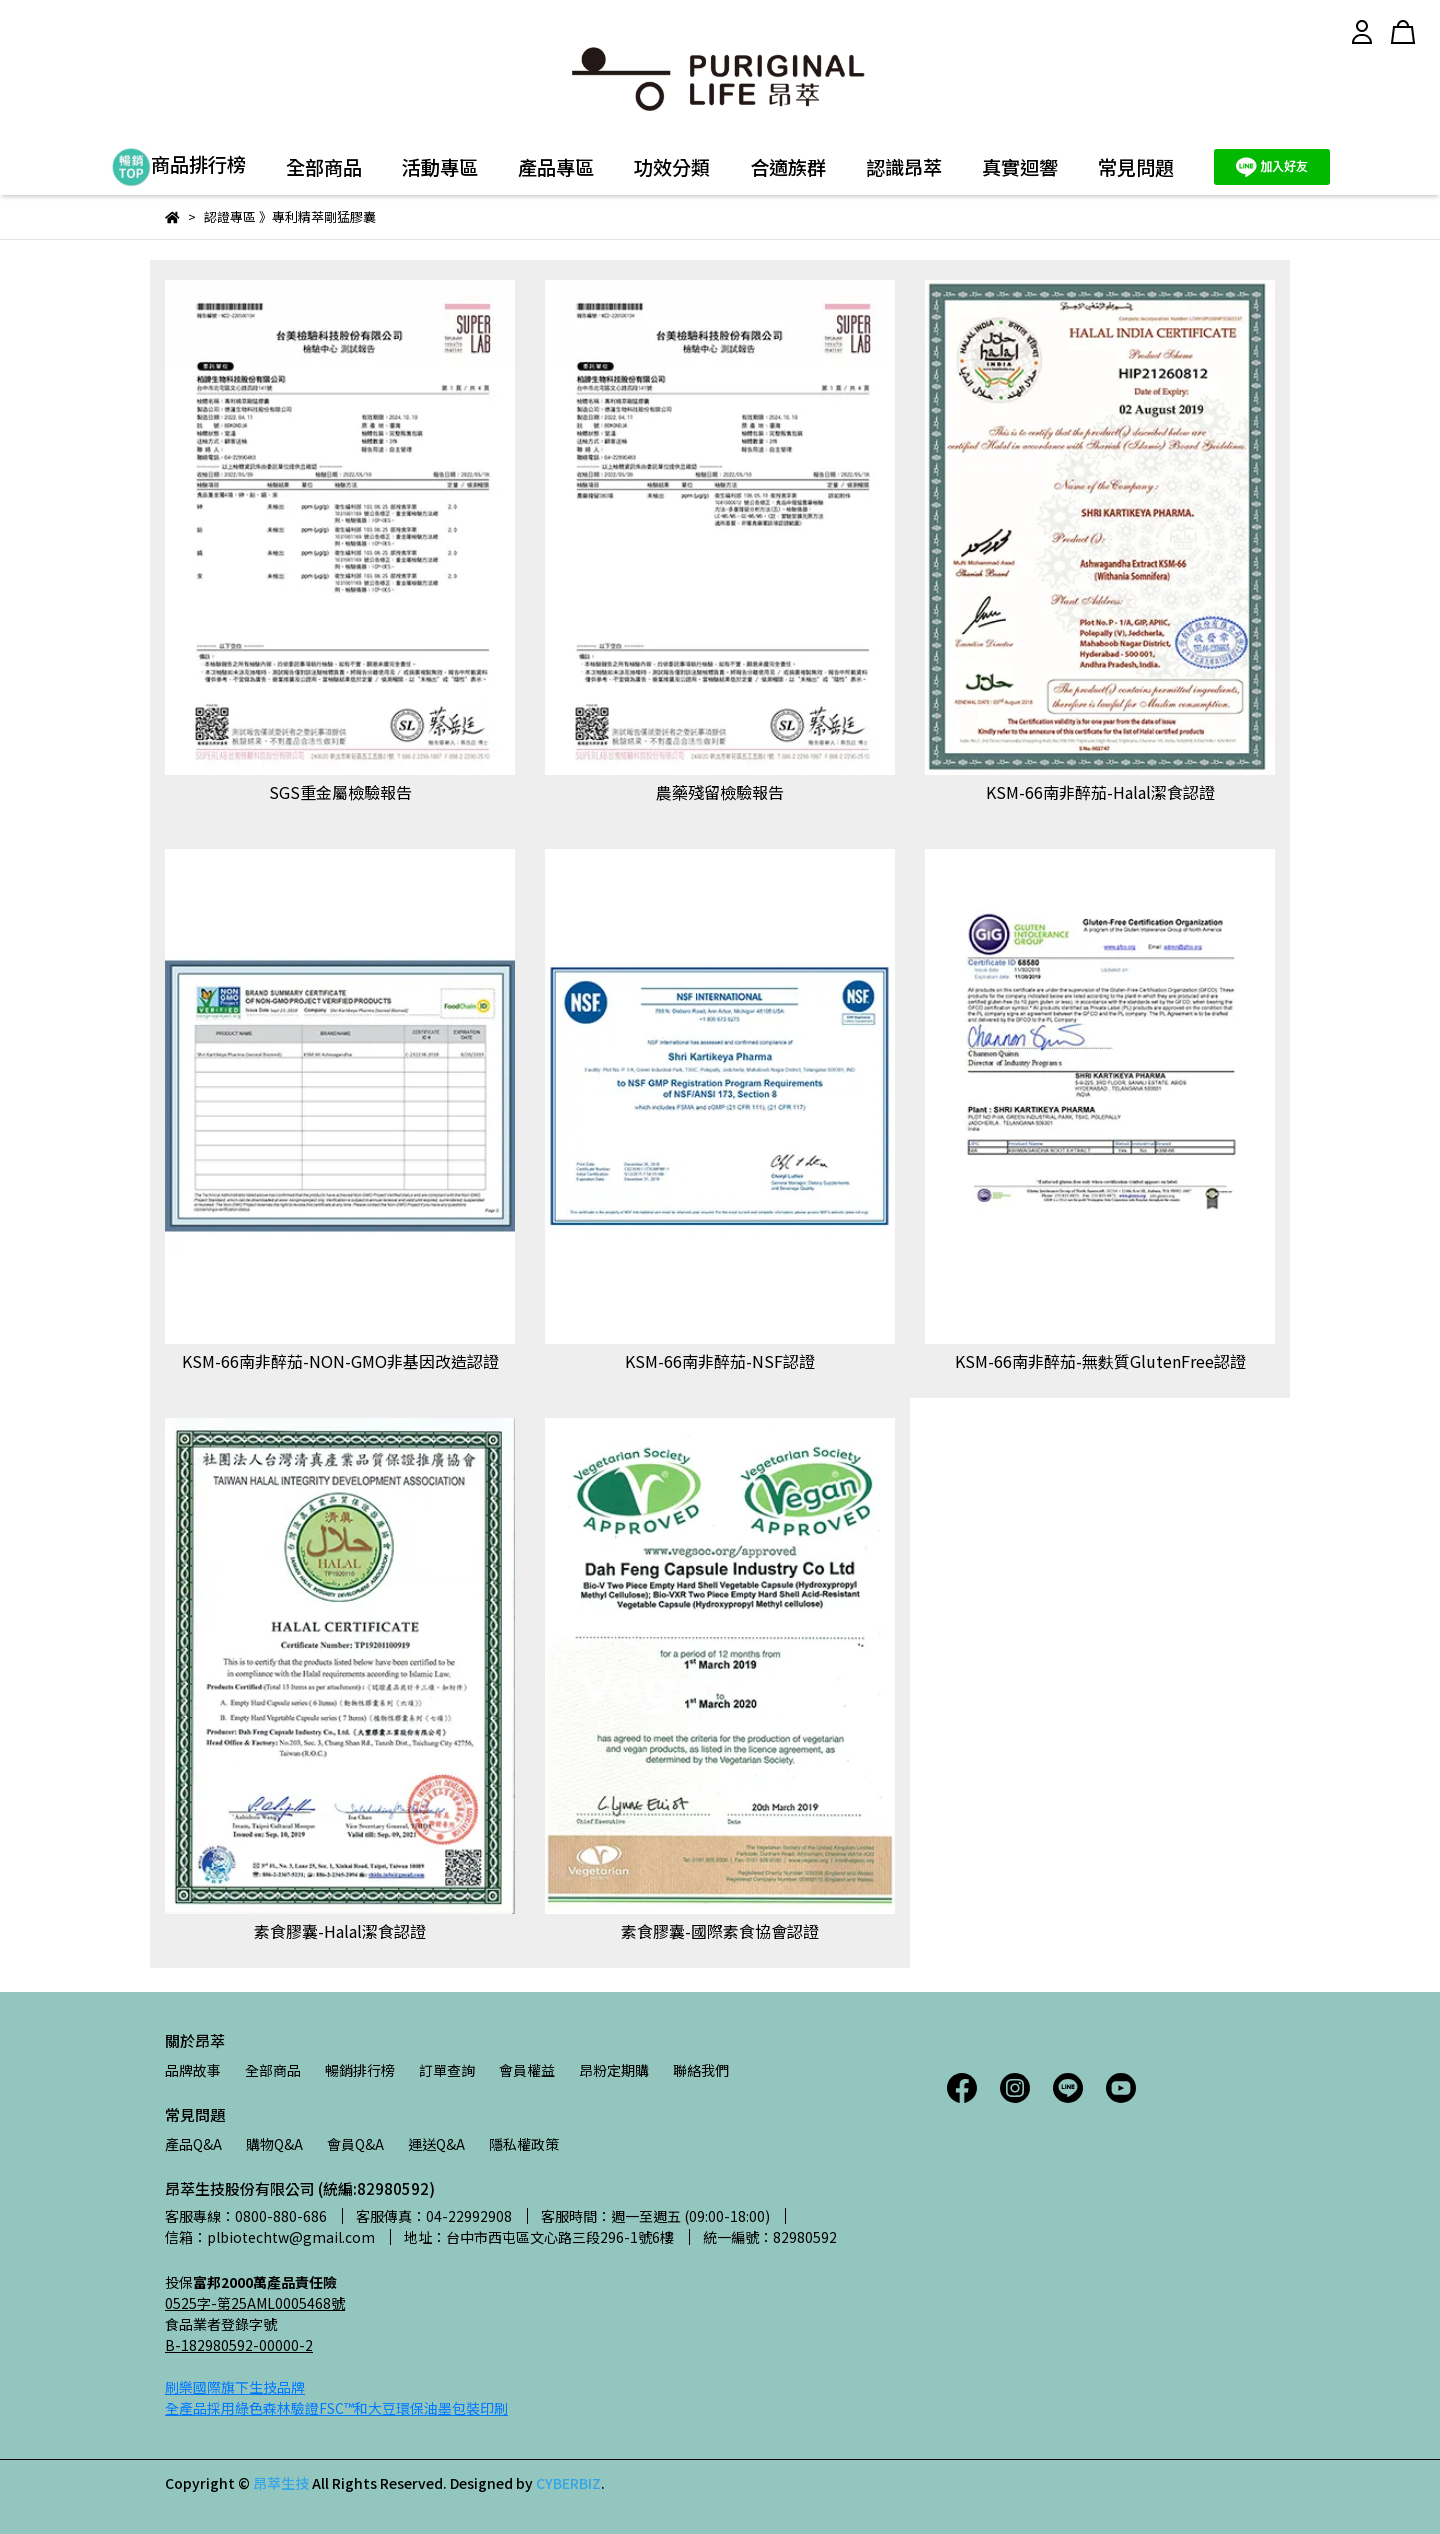 The image size is (1440, 2534). Describe the element at coordinates (614, 2070) in the screenshot. I see `昂粉定期購` at that location.